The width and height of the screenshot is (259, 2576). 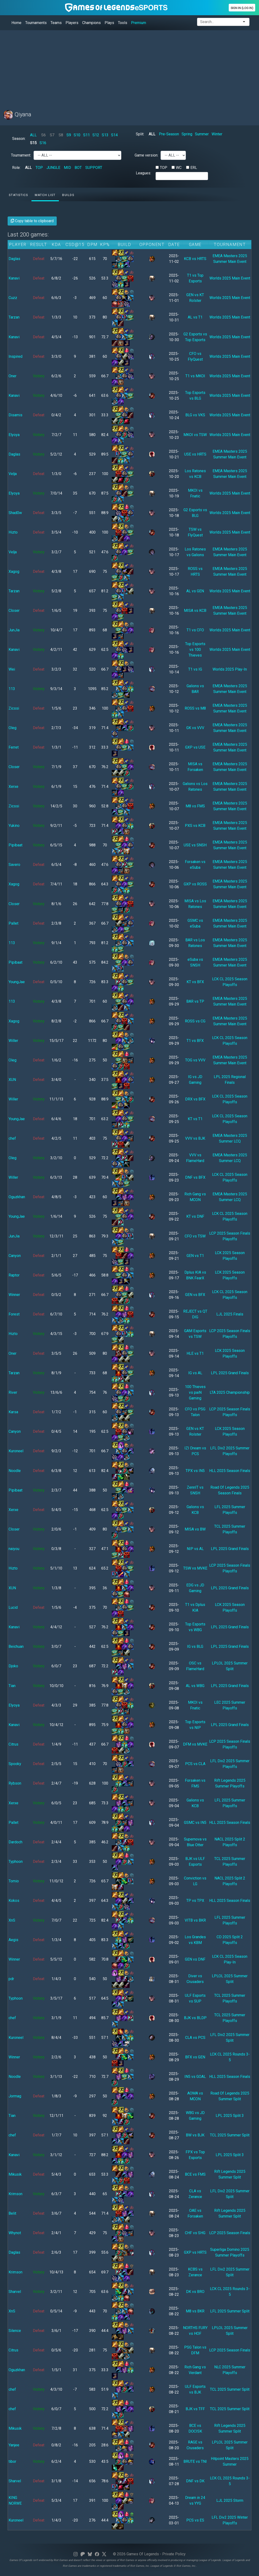 What do you see at coordinates (179, 167) in the screenshot?
I see `WC` at bounding box center [179, 167].